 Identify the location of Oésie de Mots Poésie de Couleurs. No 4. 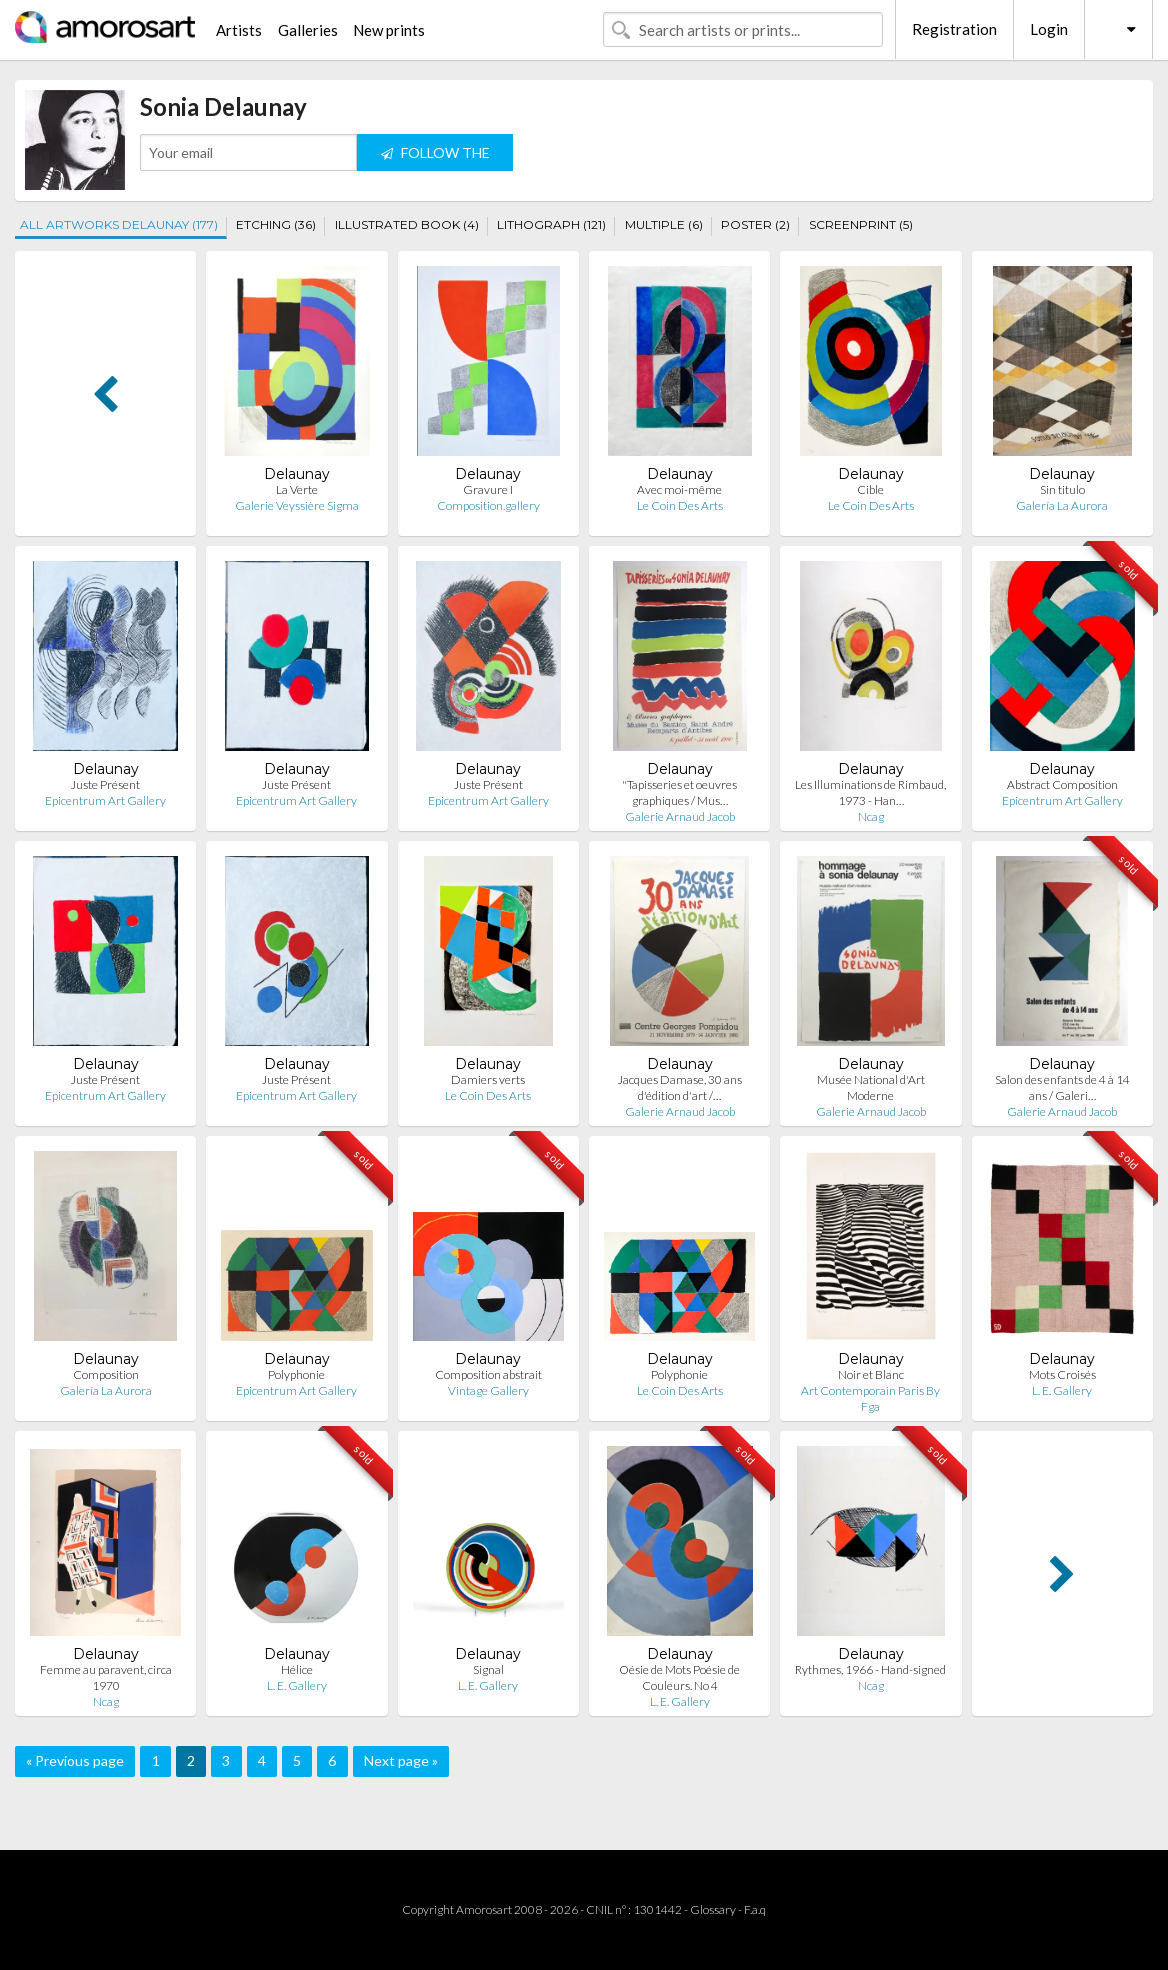
(679, 1677).